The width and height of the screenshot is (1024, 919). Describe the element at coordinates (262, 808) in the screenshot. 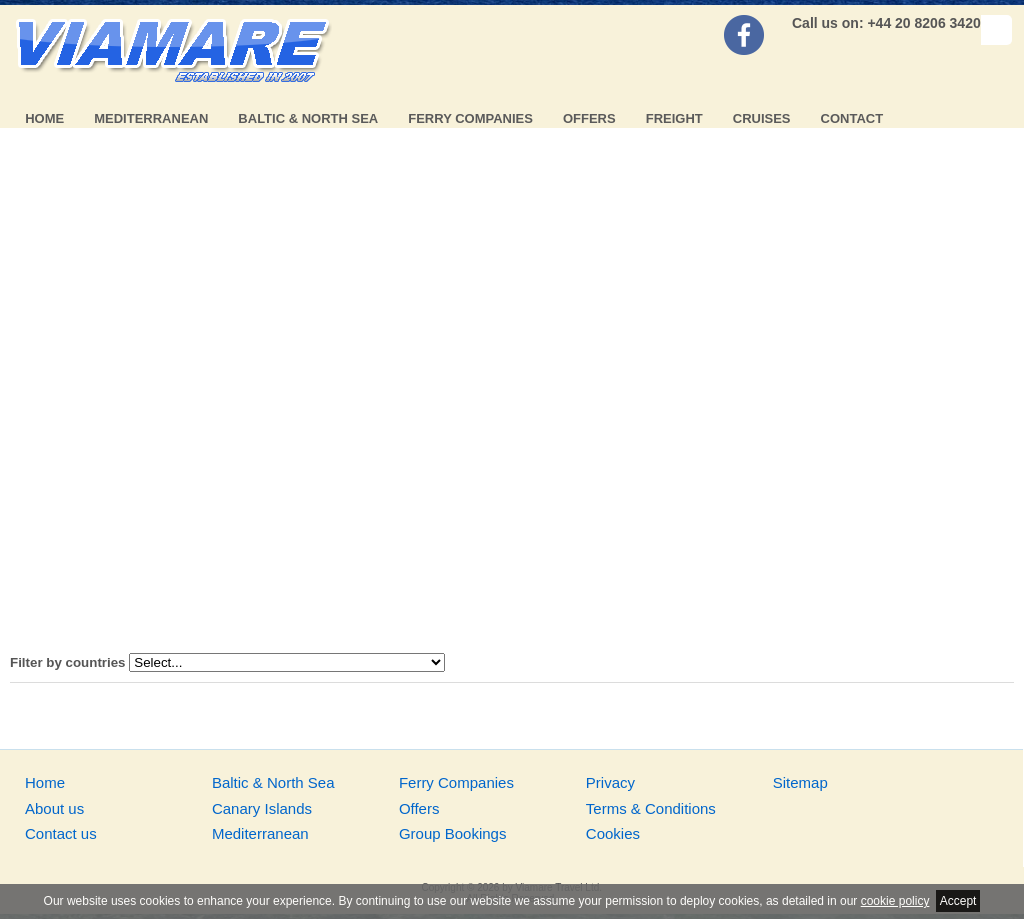

I see `Canary Islands` at that location.